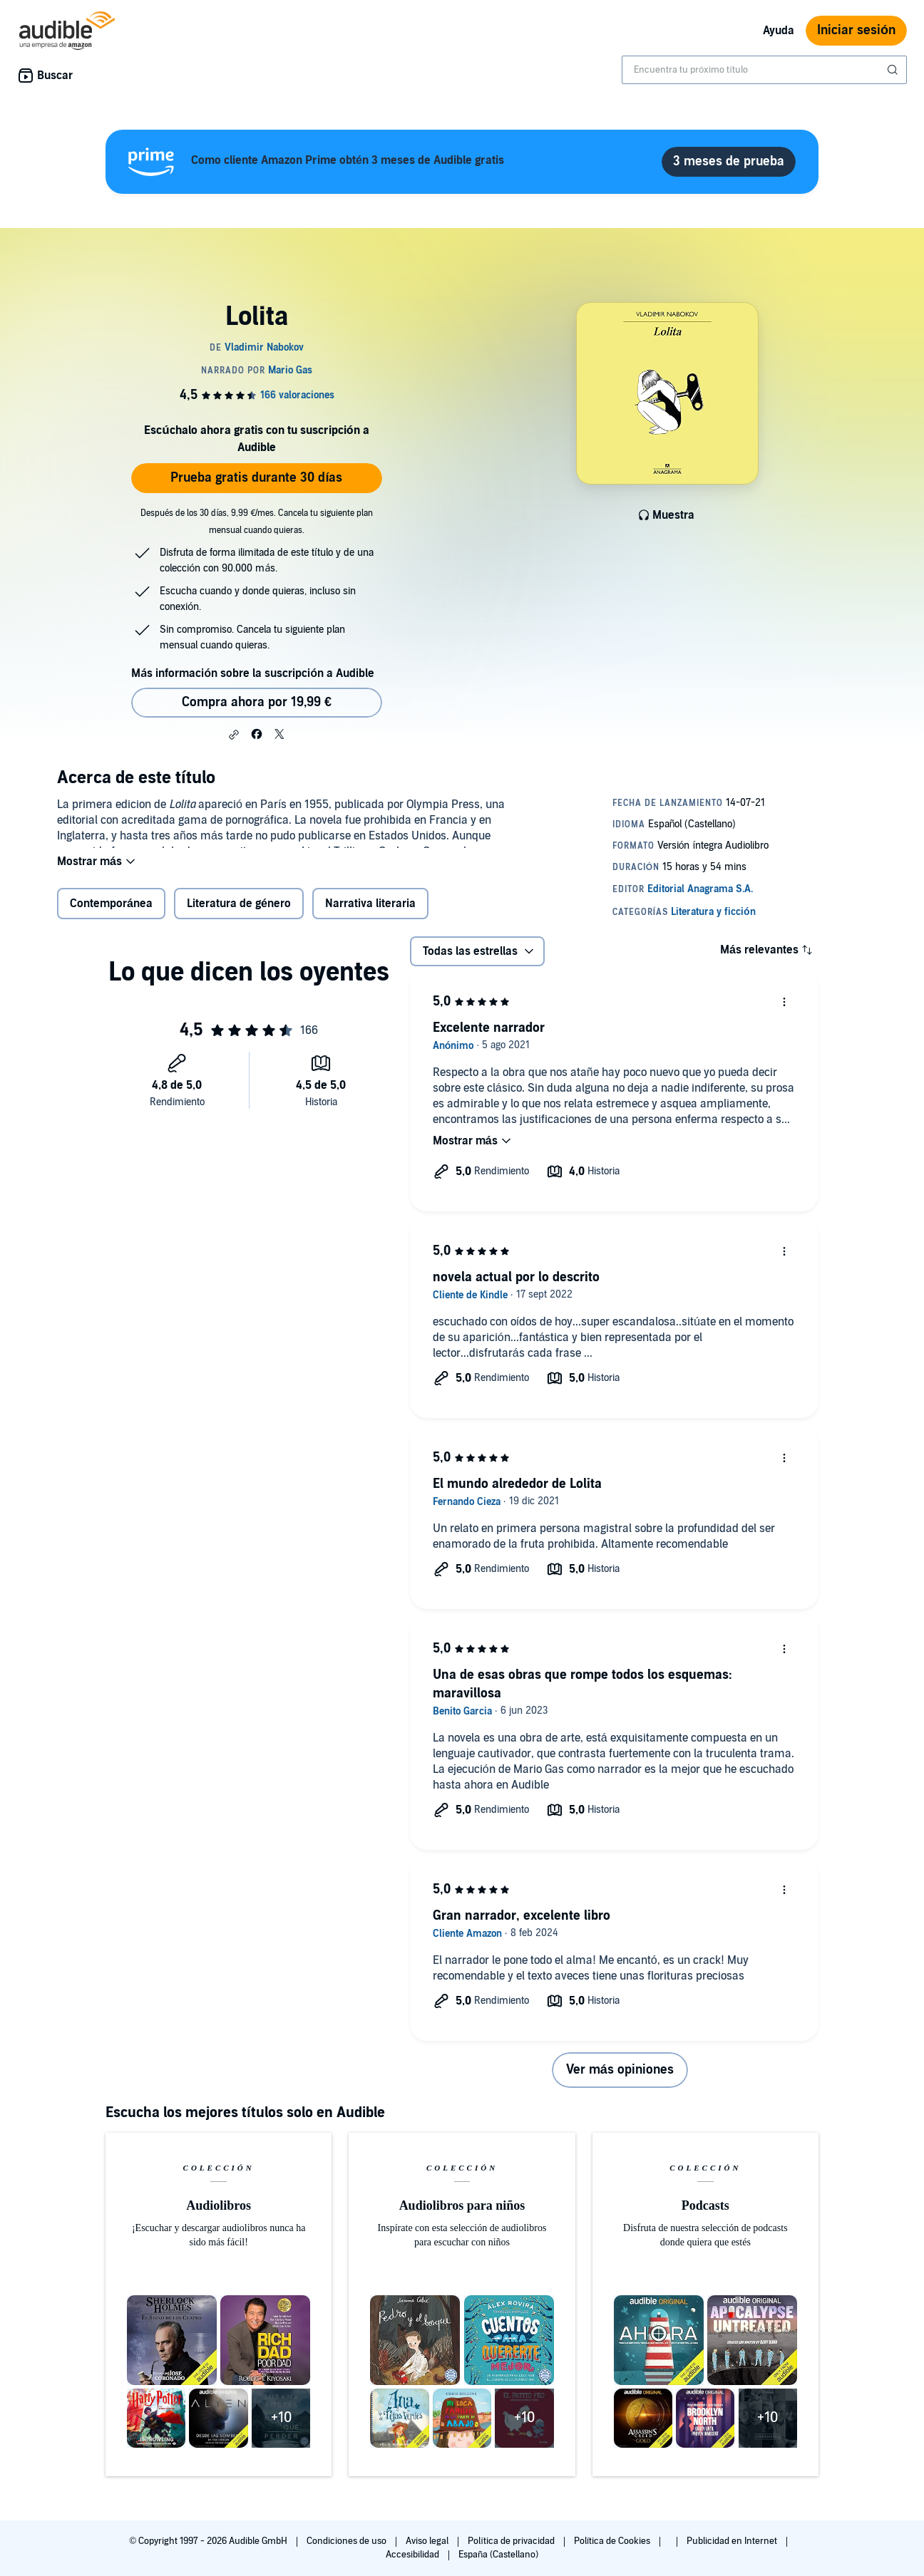 This screenshot has width=924, height=2576. What do you see at coordinates (613, 2541) in the screenshot?
I see `Política de Cookies` at bounding box center [613, 2541].